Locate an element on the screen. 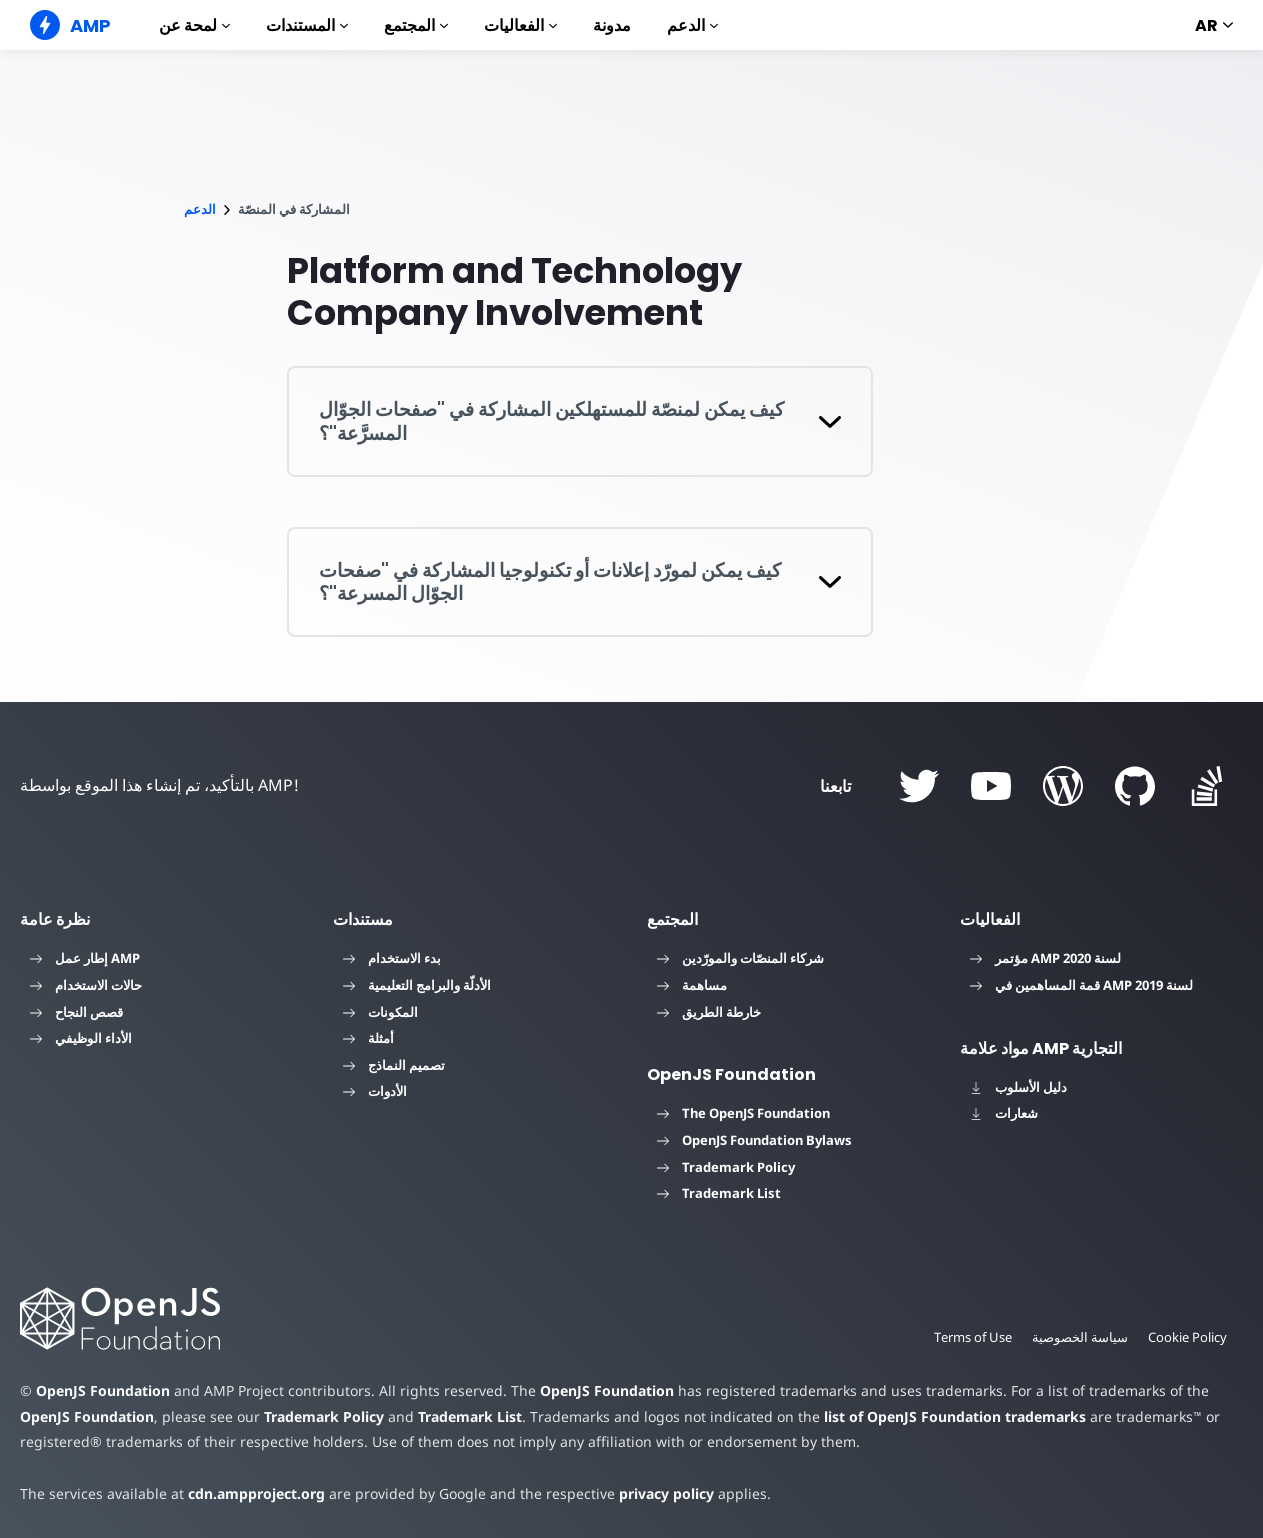  OpenJS Foundation is located at coordinates (102, 1390).